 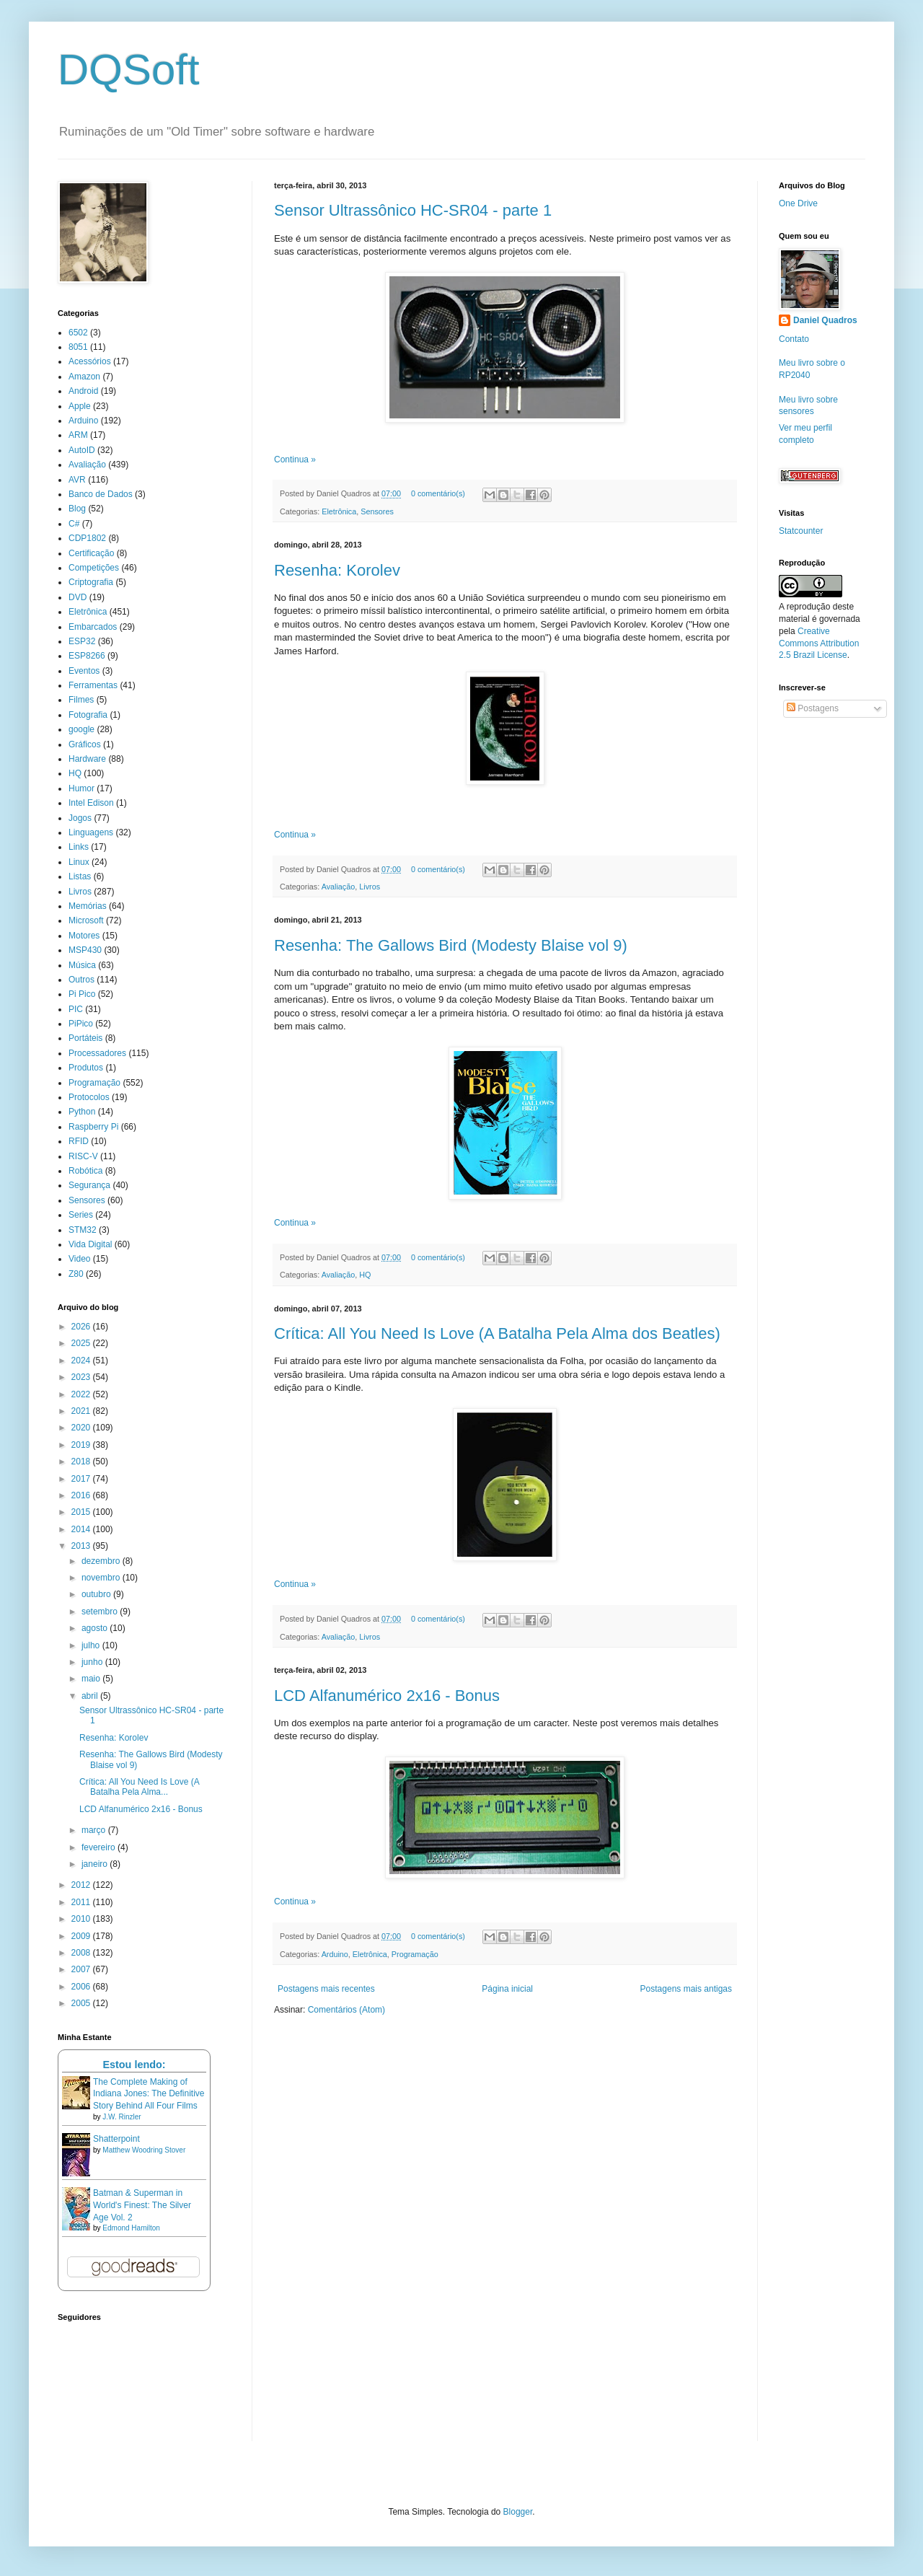 I want to click on CDP1802, so click(x=87, y=538).